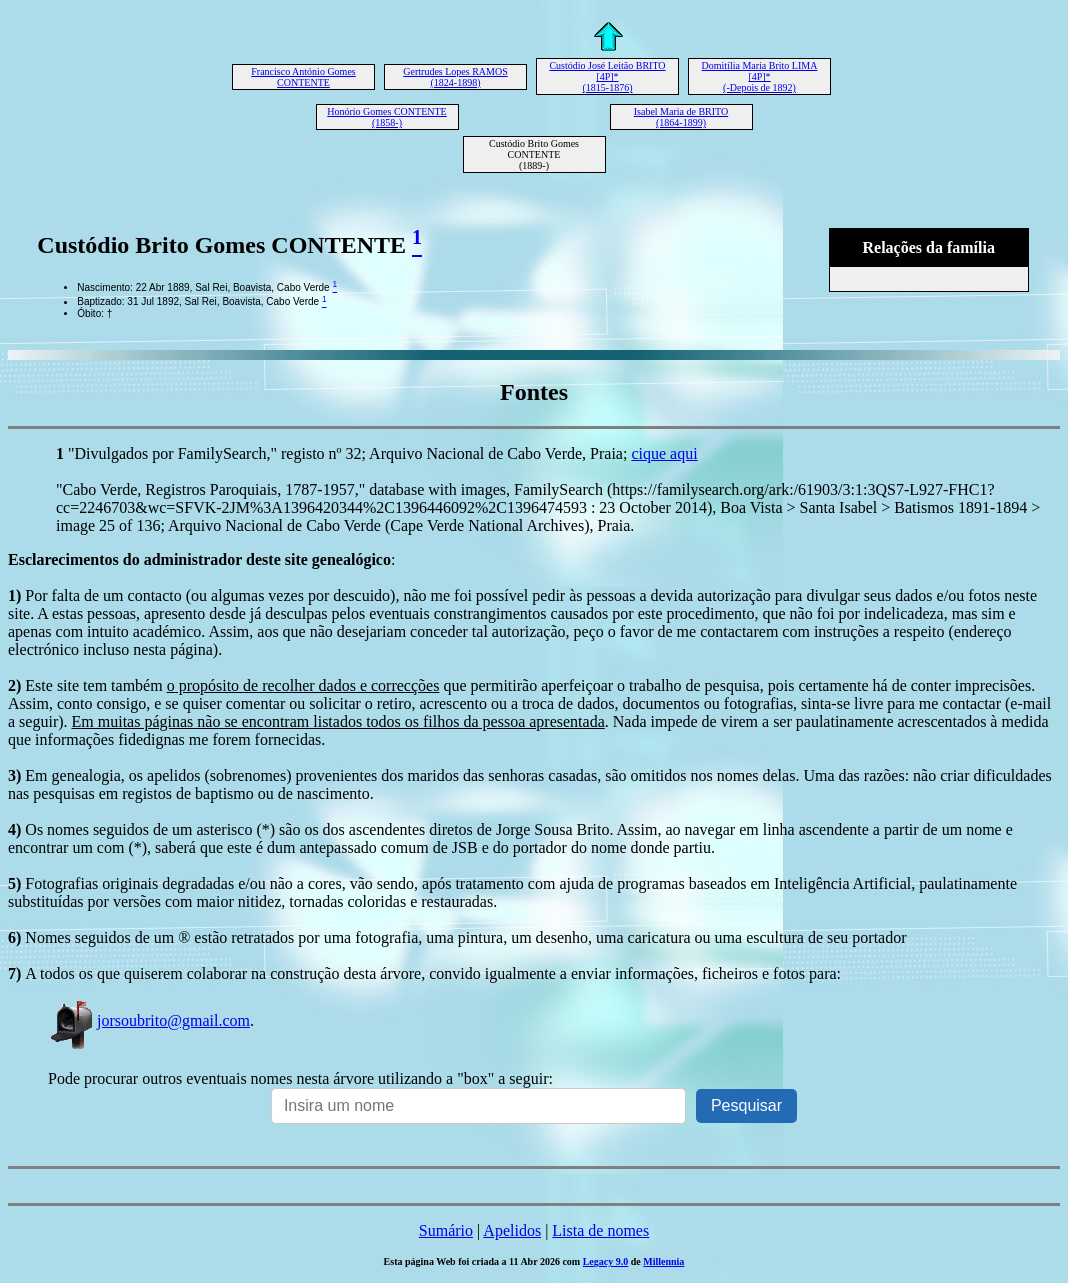 The image size is (1068, 1283). I want to click on cique aqui, so click(664, 453).